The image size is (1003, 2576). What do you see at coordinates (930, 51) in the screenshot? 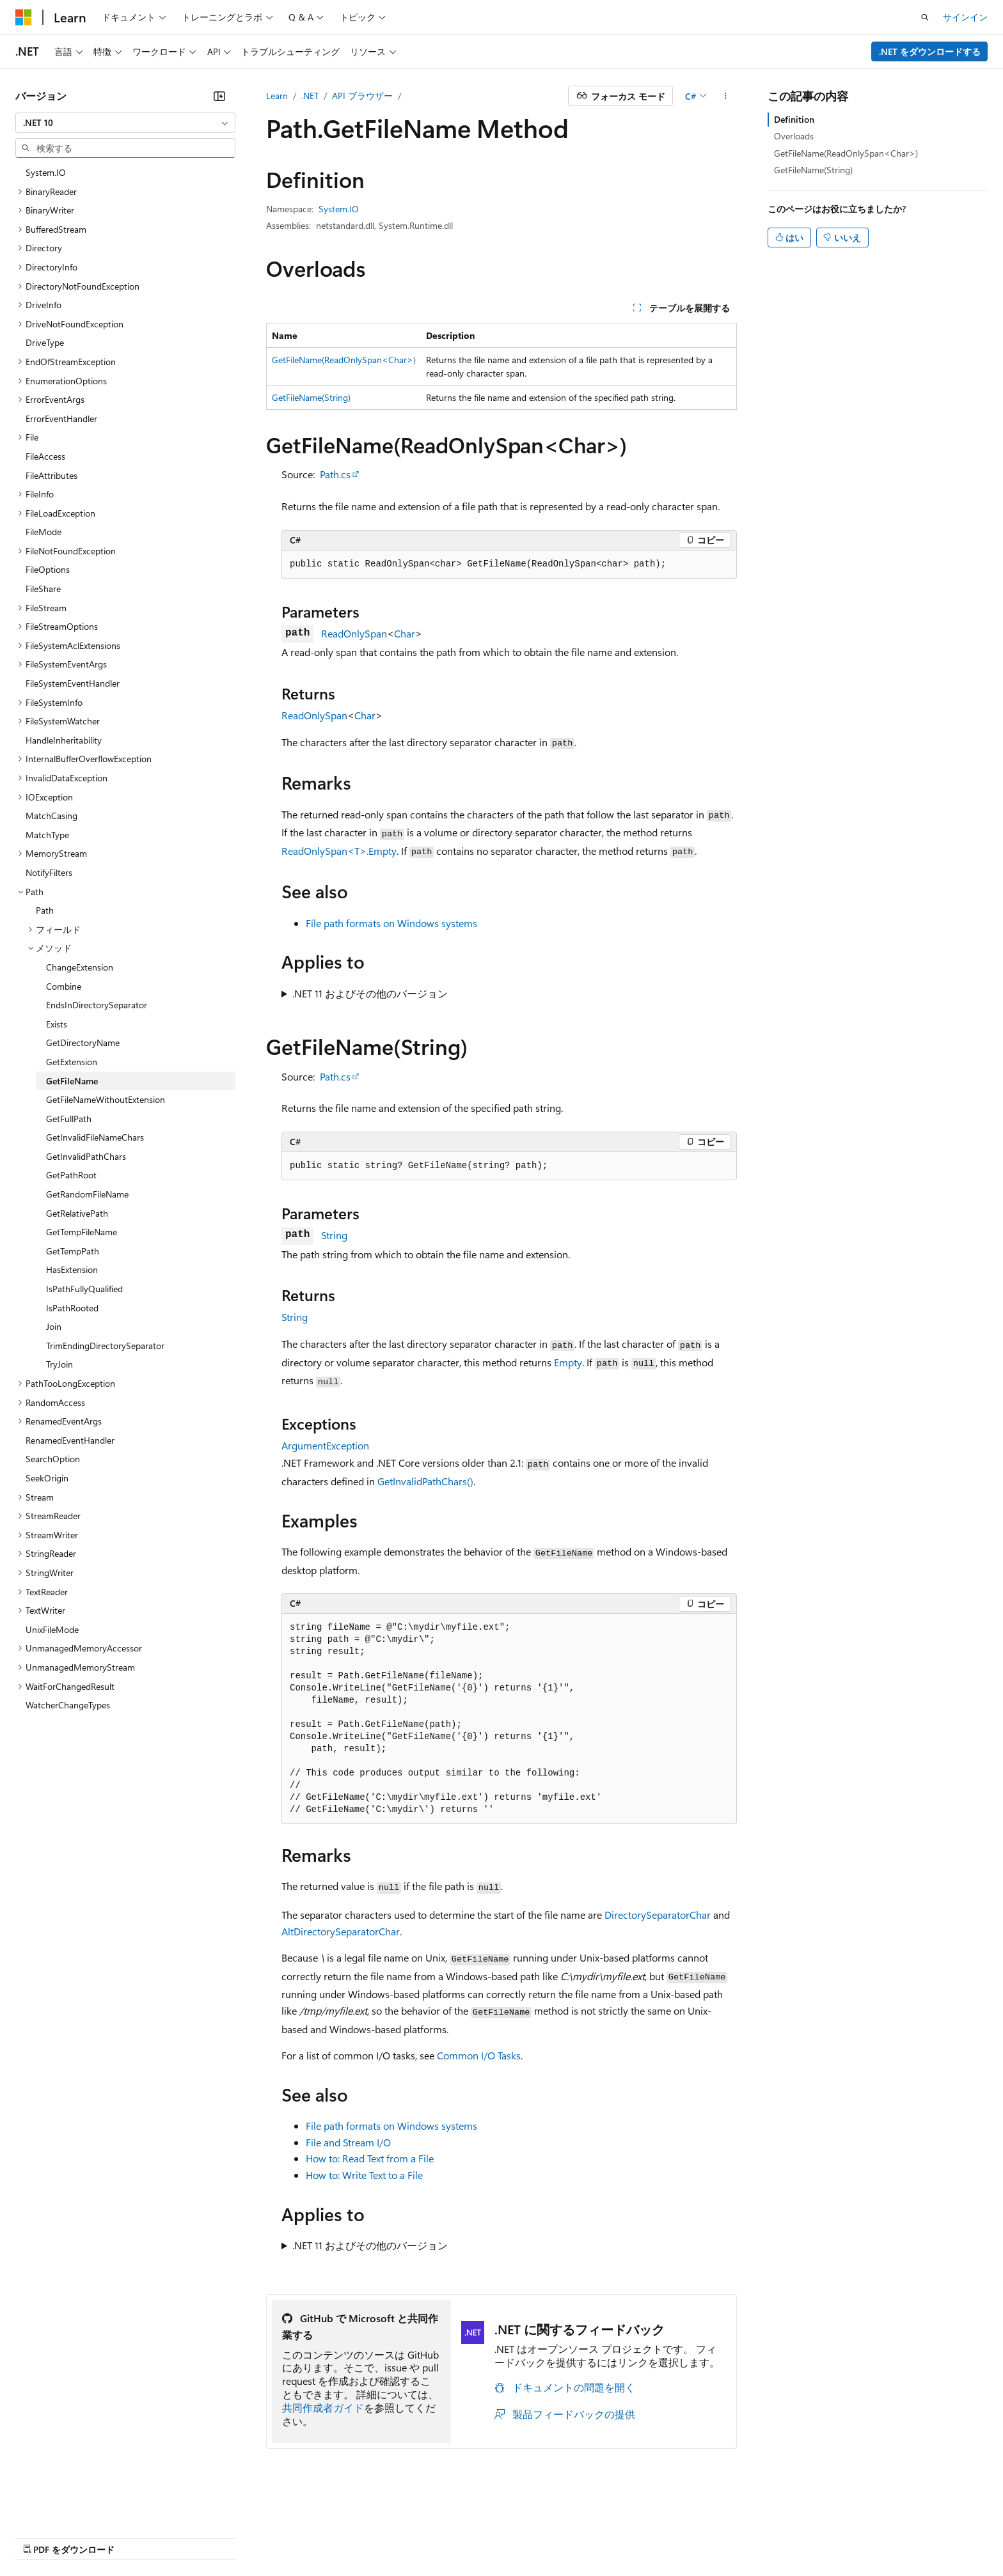
I see `.NET をダウンロードする` at bounding box center [930, 51].